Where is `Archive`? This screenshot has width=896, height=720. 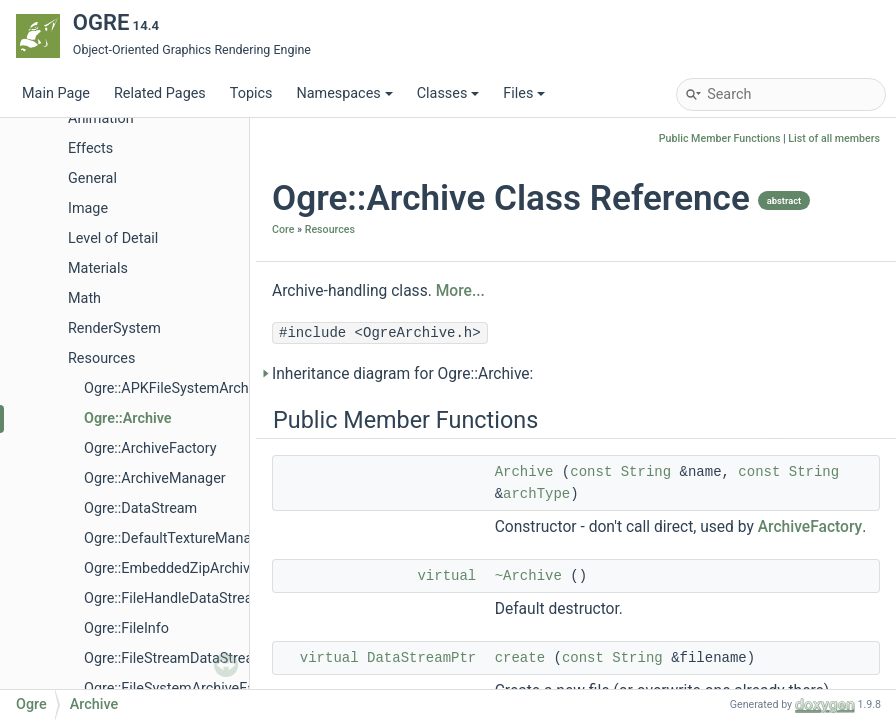
Archive is located at coordinates (524, 472).